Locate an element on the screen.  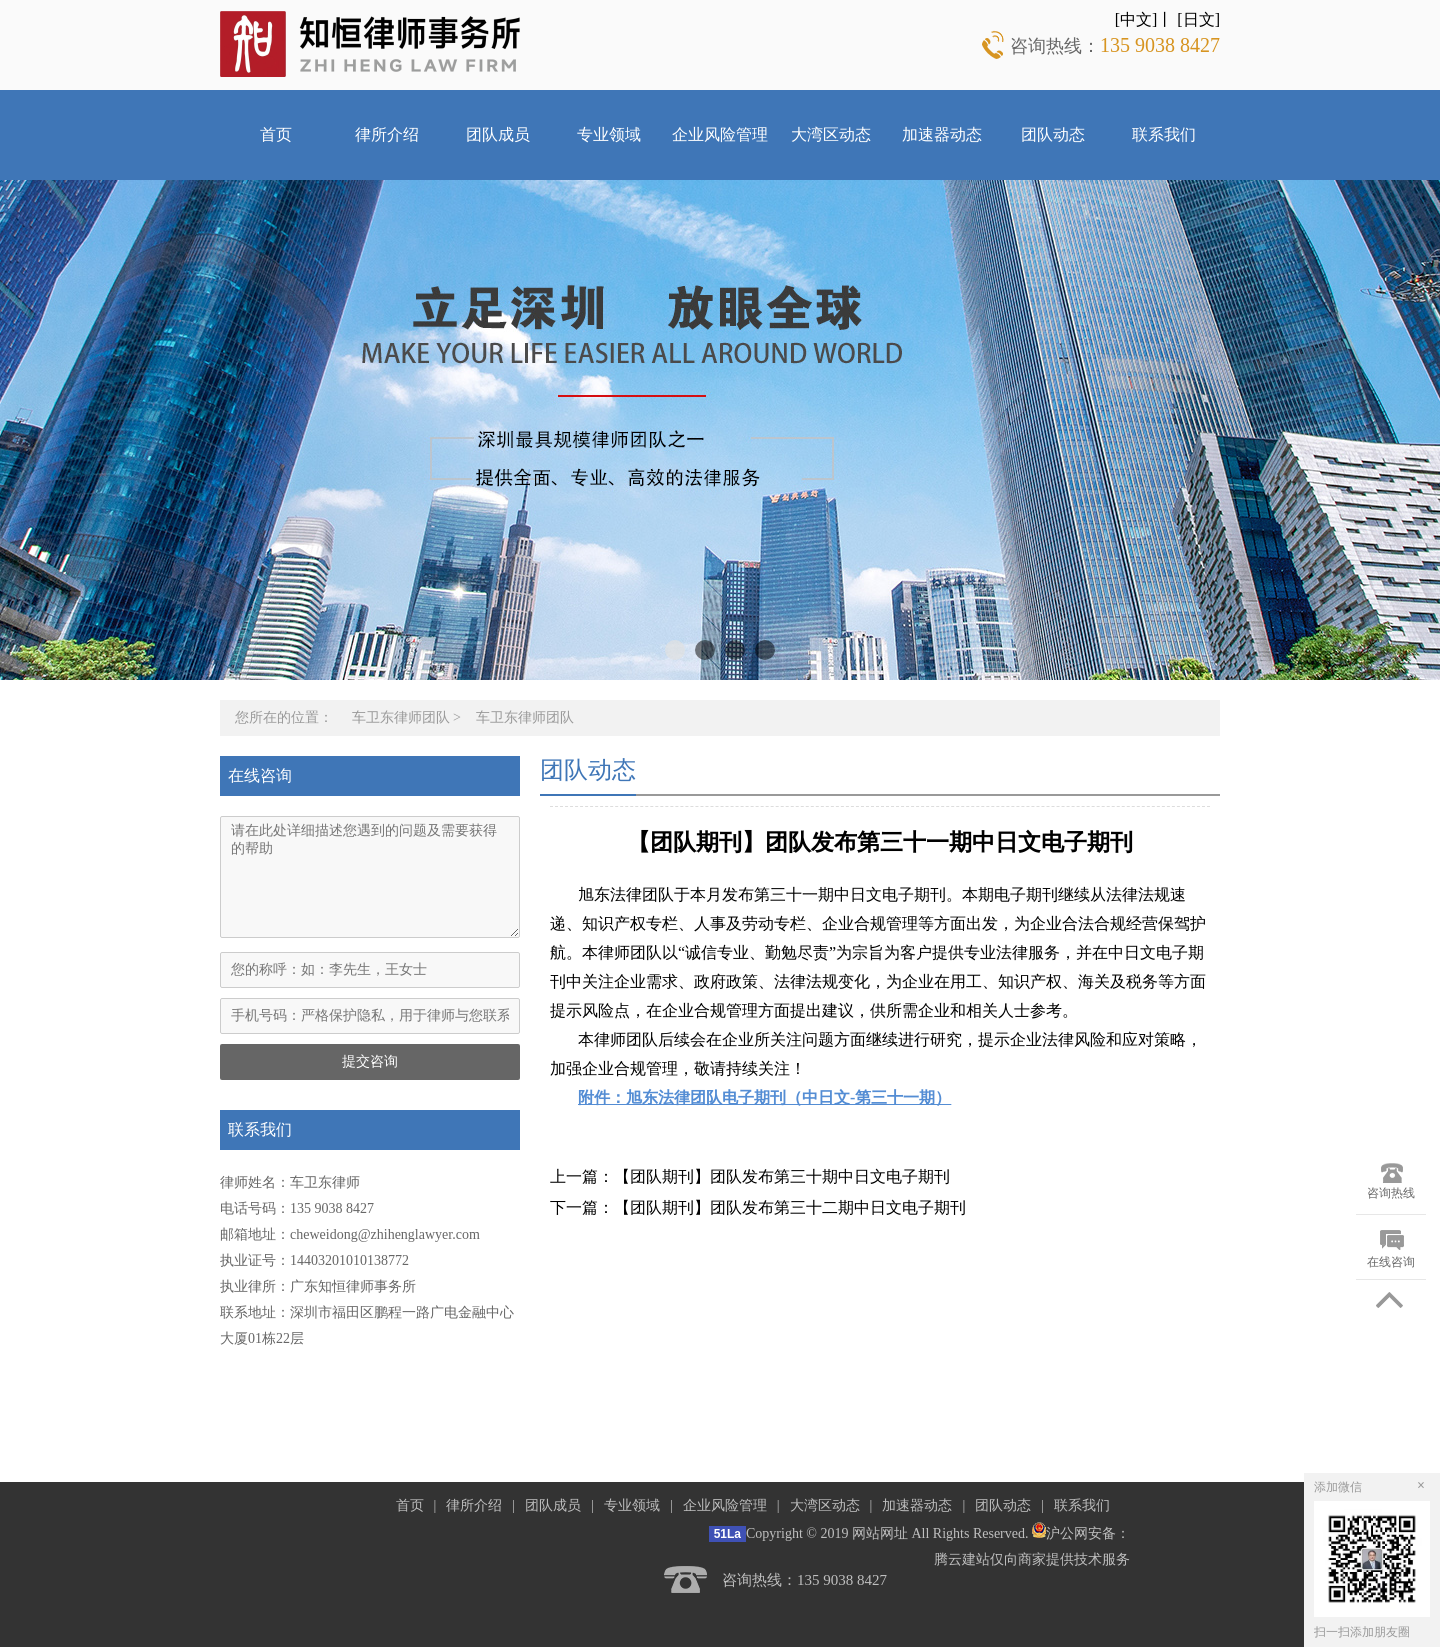
车卫东律师团队 is located at coordinates (401, 717).